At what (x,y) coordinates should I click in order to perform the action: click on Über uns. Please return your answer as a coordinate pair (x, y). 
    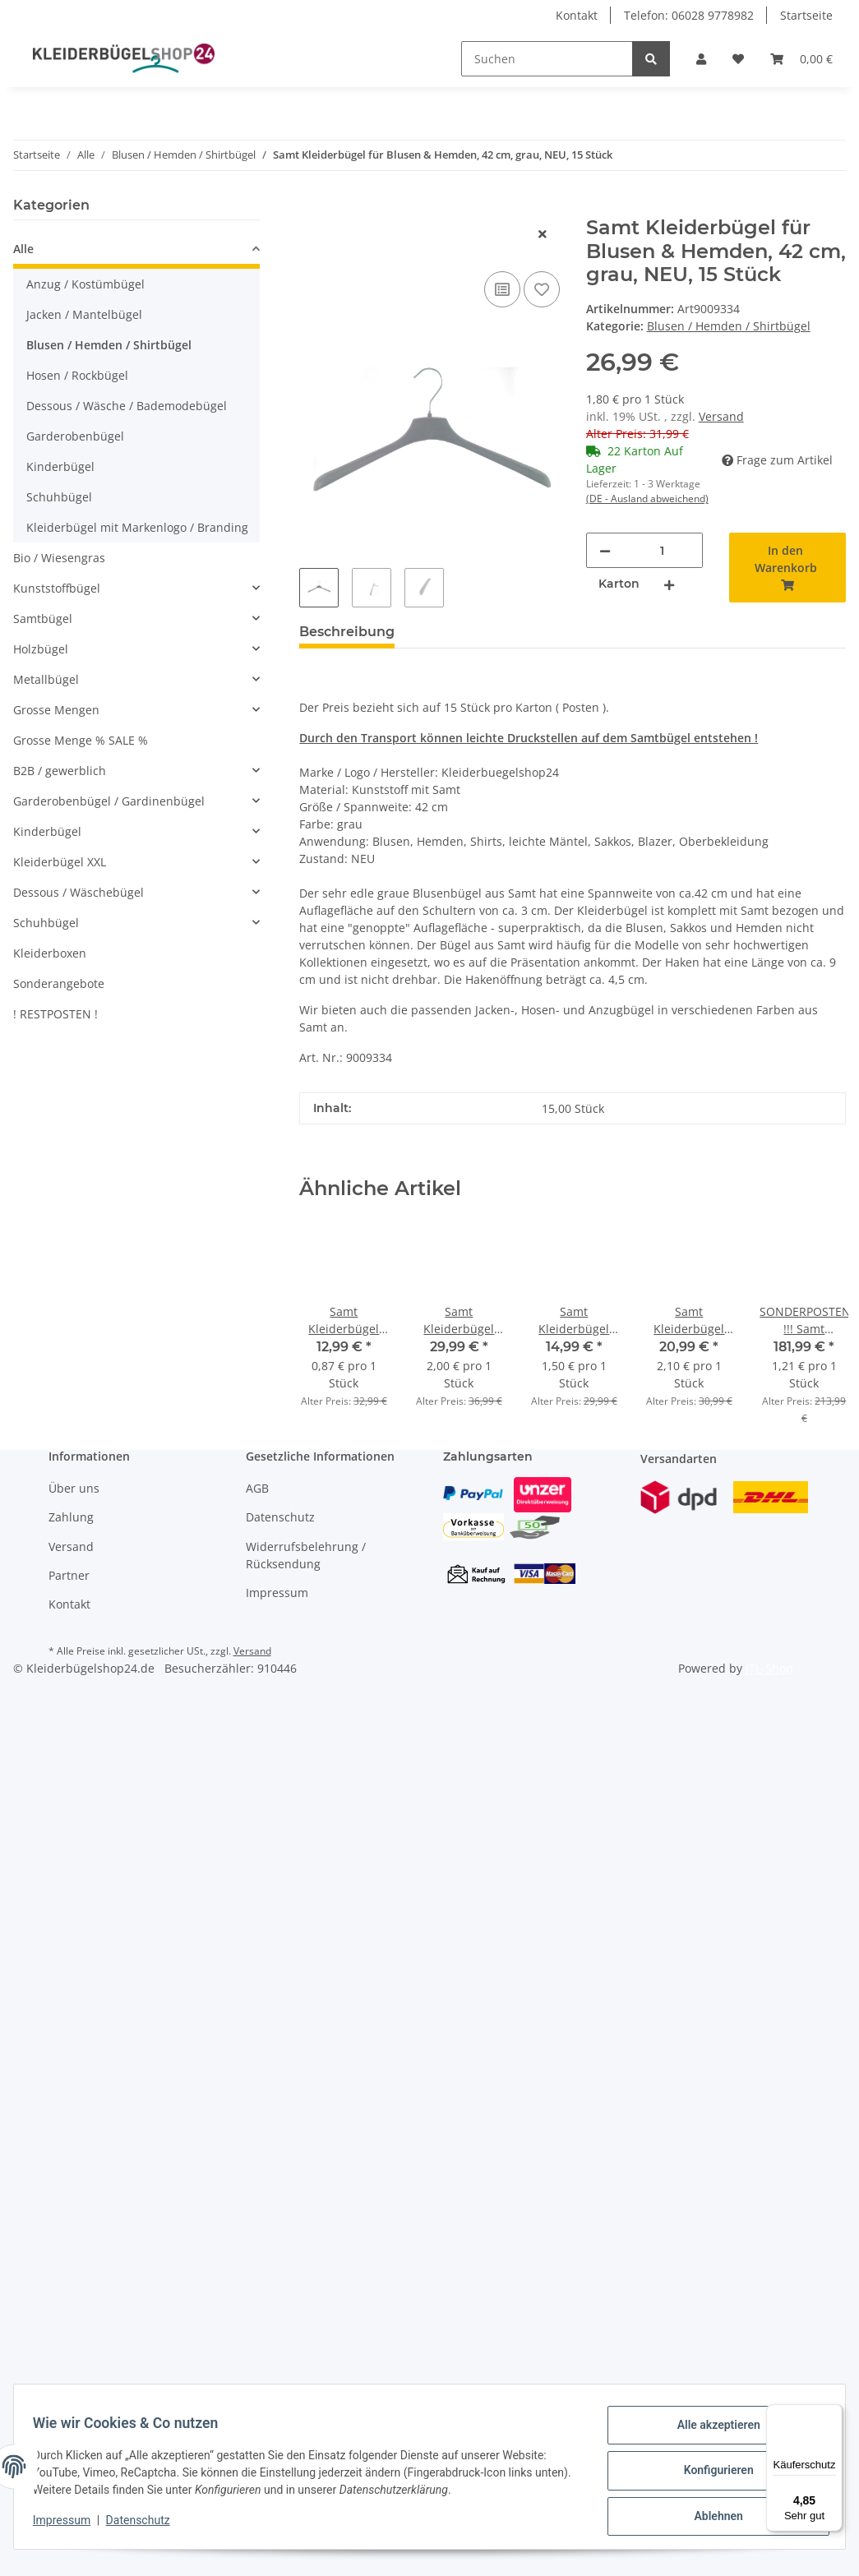
    Looking at the image, I should click on (73, 1488).